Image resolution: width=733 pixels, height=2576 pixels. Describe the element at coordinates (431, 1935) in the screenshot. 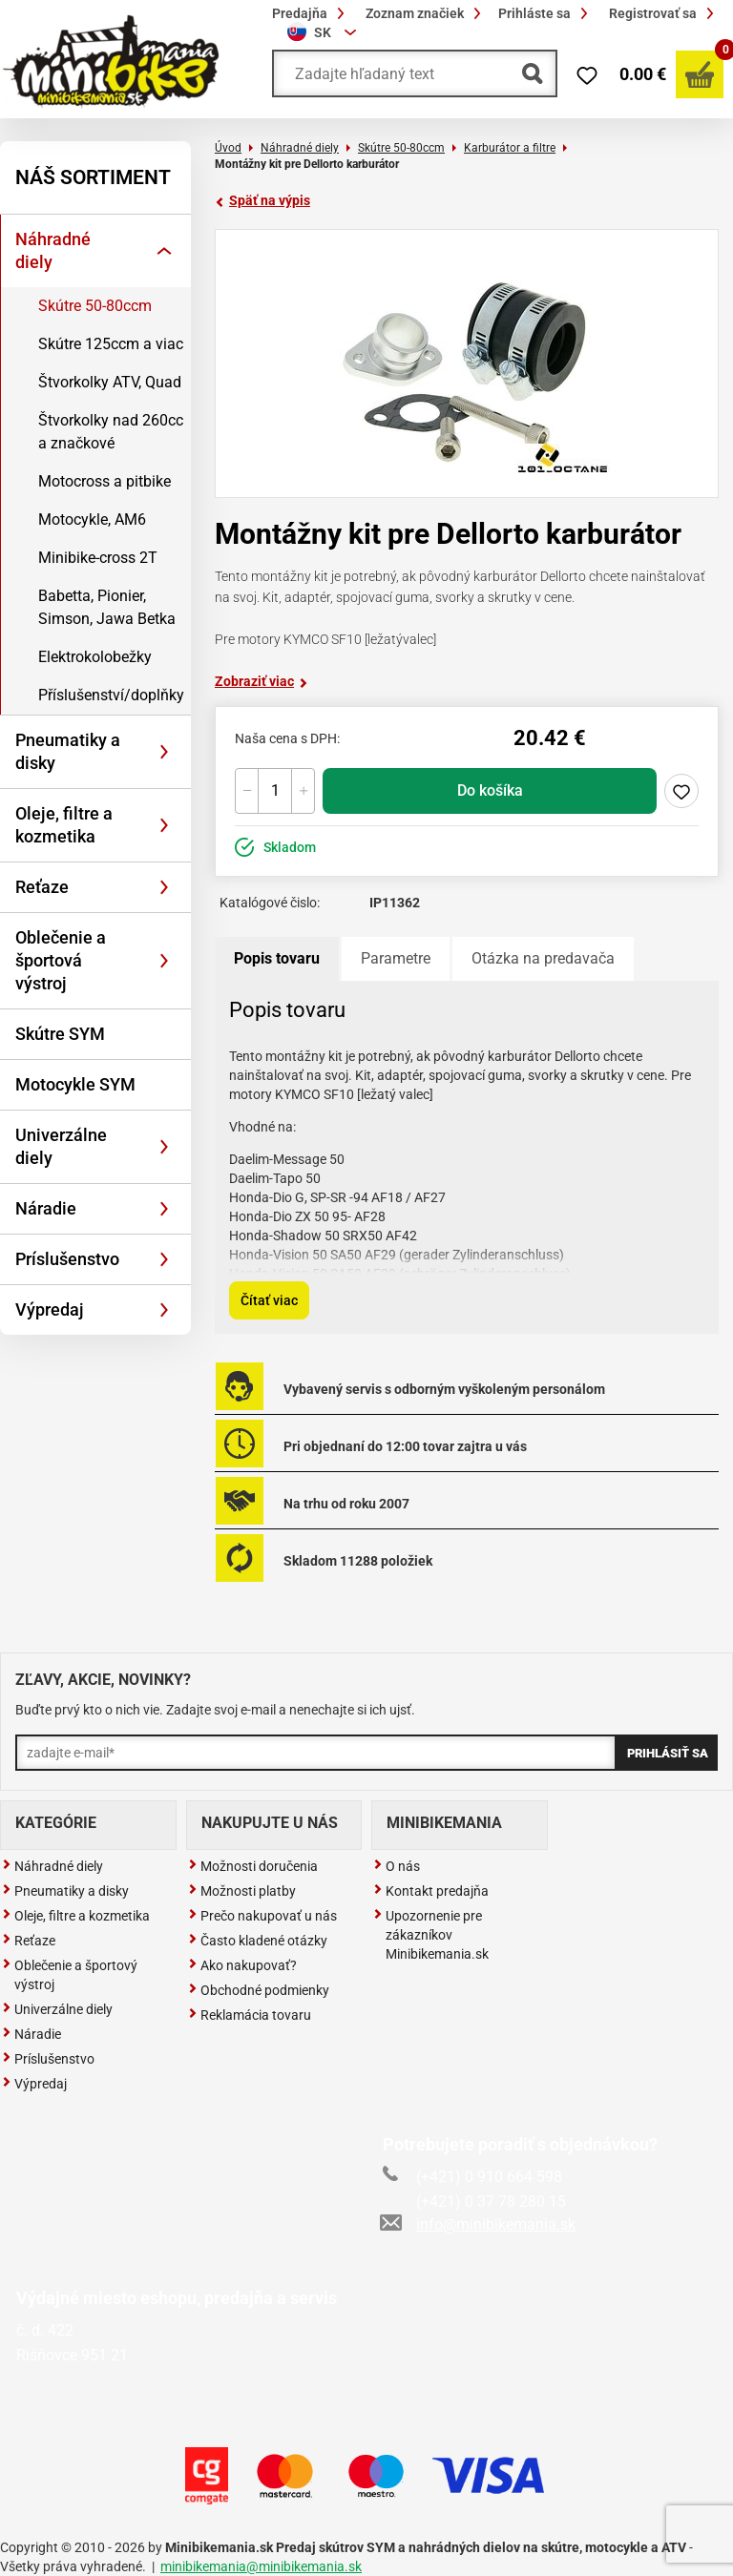

I see `Upozornenie pre zákazníkov Minibikemania.sk` at that location.